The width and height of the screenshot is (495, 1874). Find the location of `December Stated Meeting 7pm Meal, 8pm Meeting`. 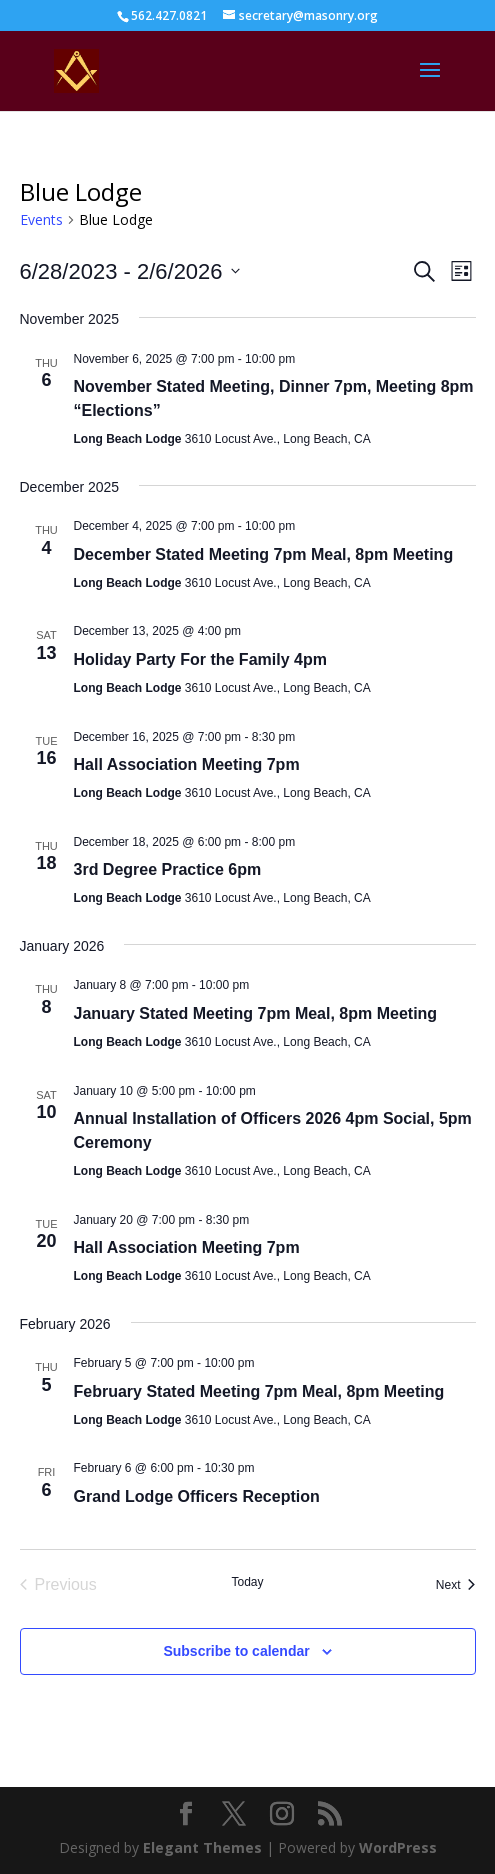

December Stated Meeting 7pm Meal, 8pm Meeting is located at coordinates (264, 554).